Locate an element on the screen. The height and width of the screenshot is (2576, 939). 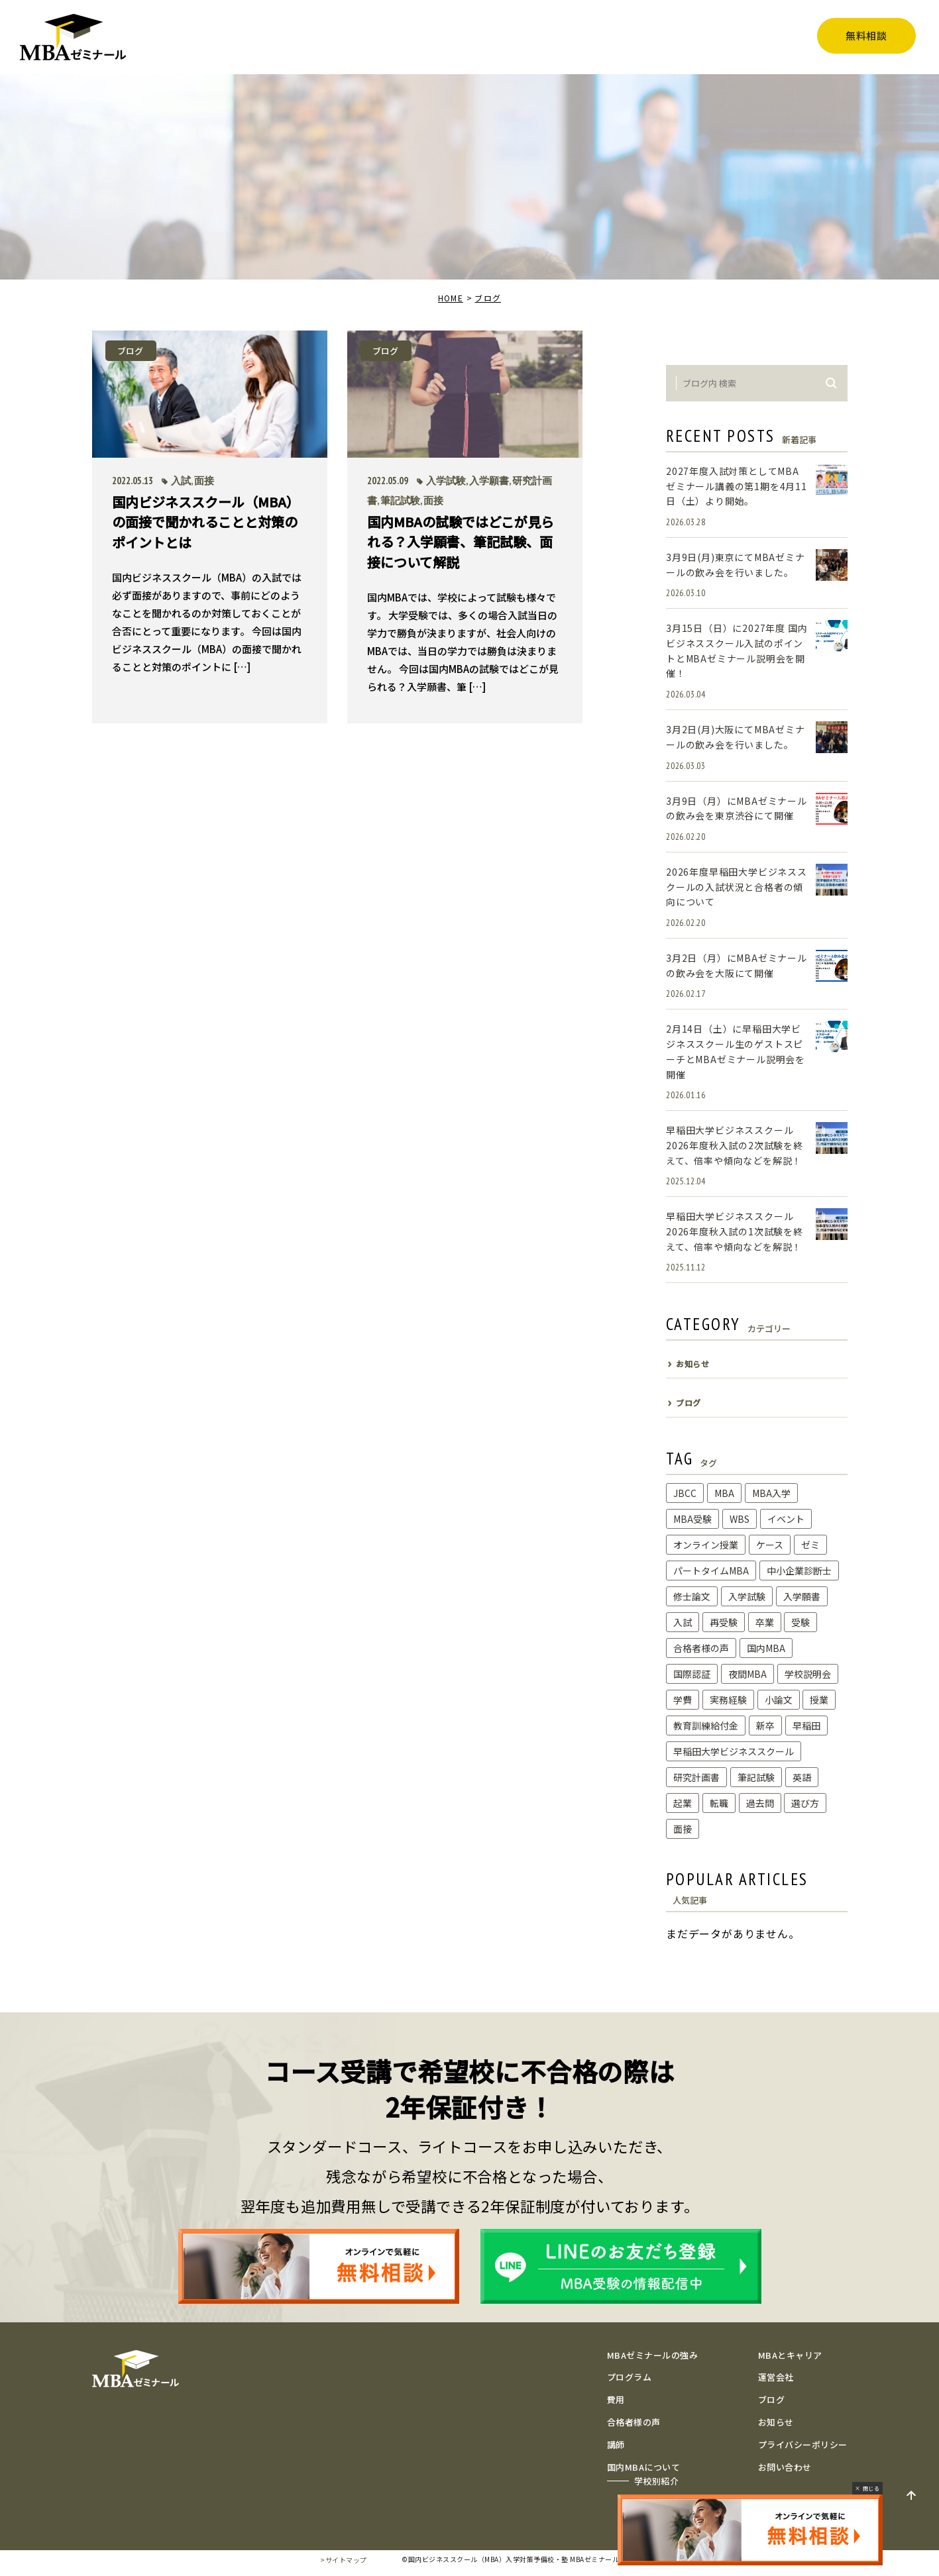
JBCC [JBCC (1個の項目)] is located at coordinates (684, 1493).